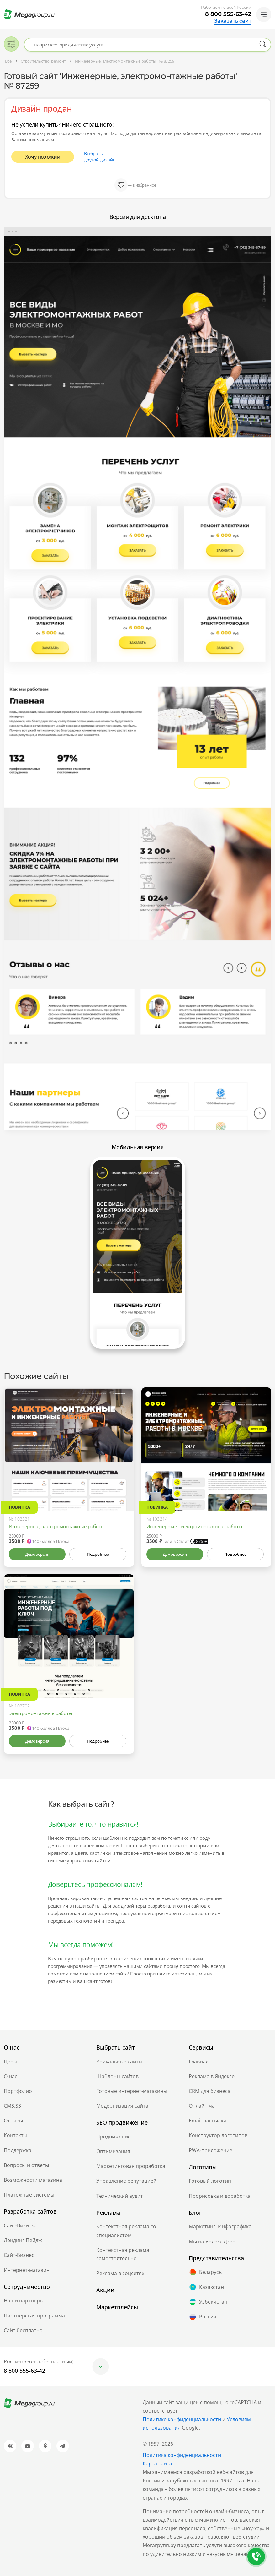  I want to click on Контекстная реклама самостоятельно, so click(122, 2254).